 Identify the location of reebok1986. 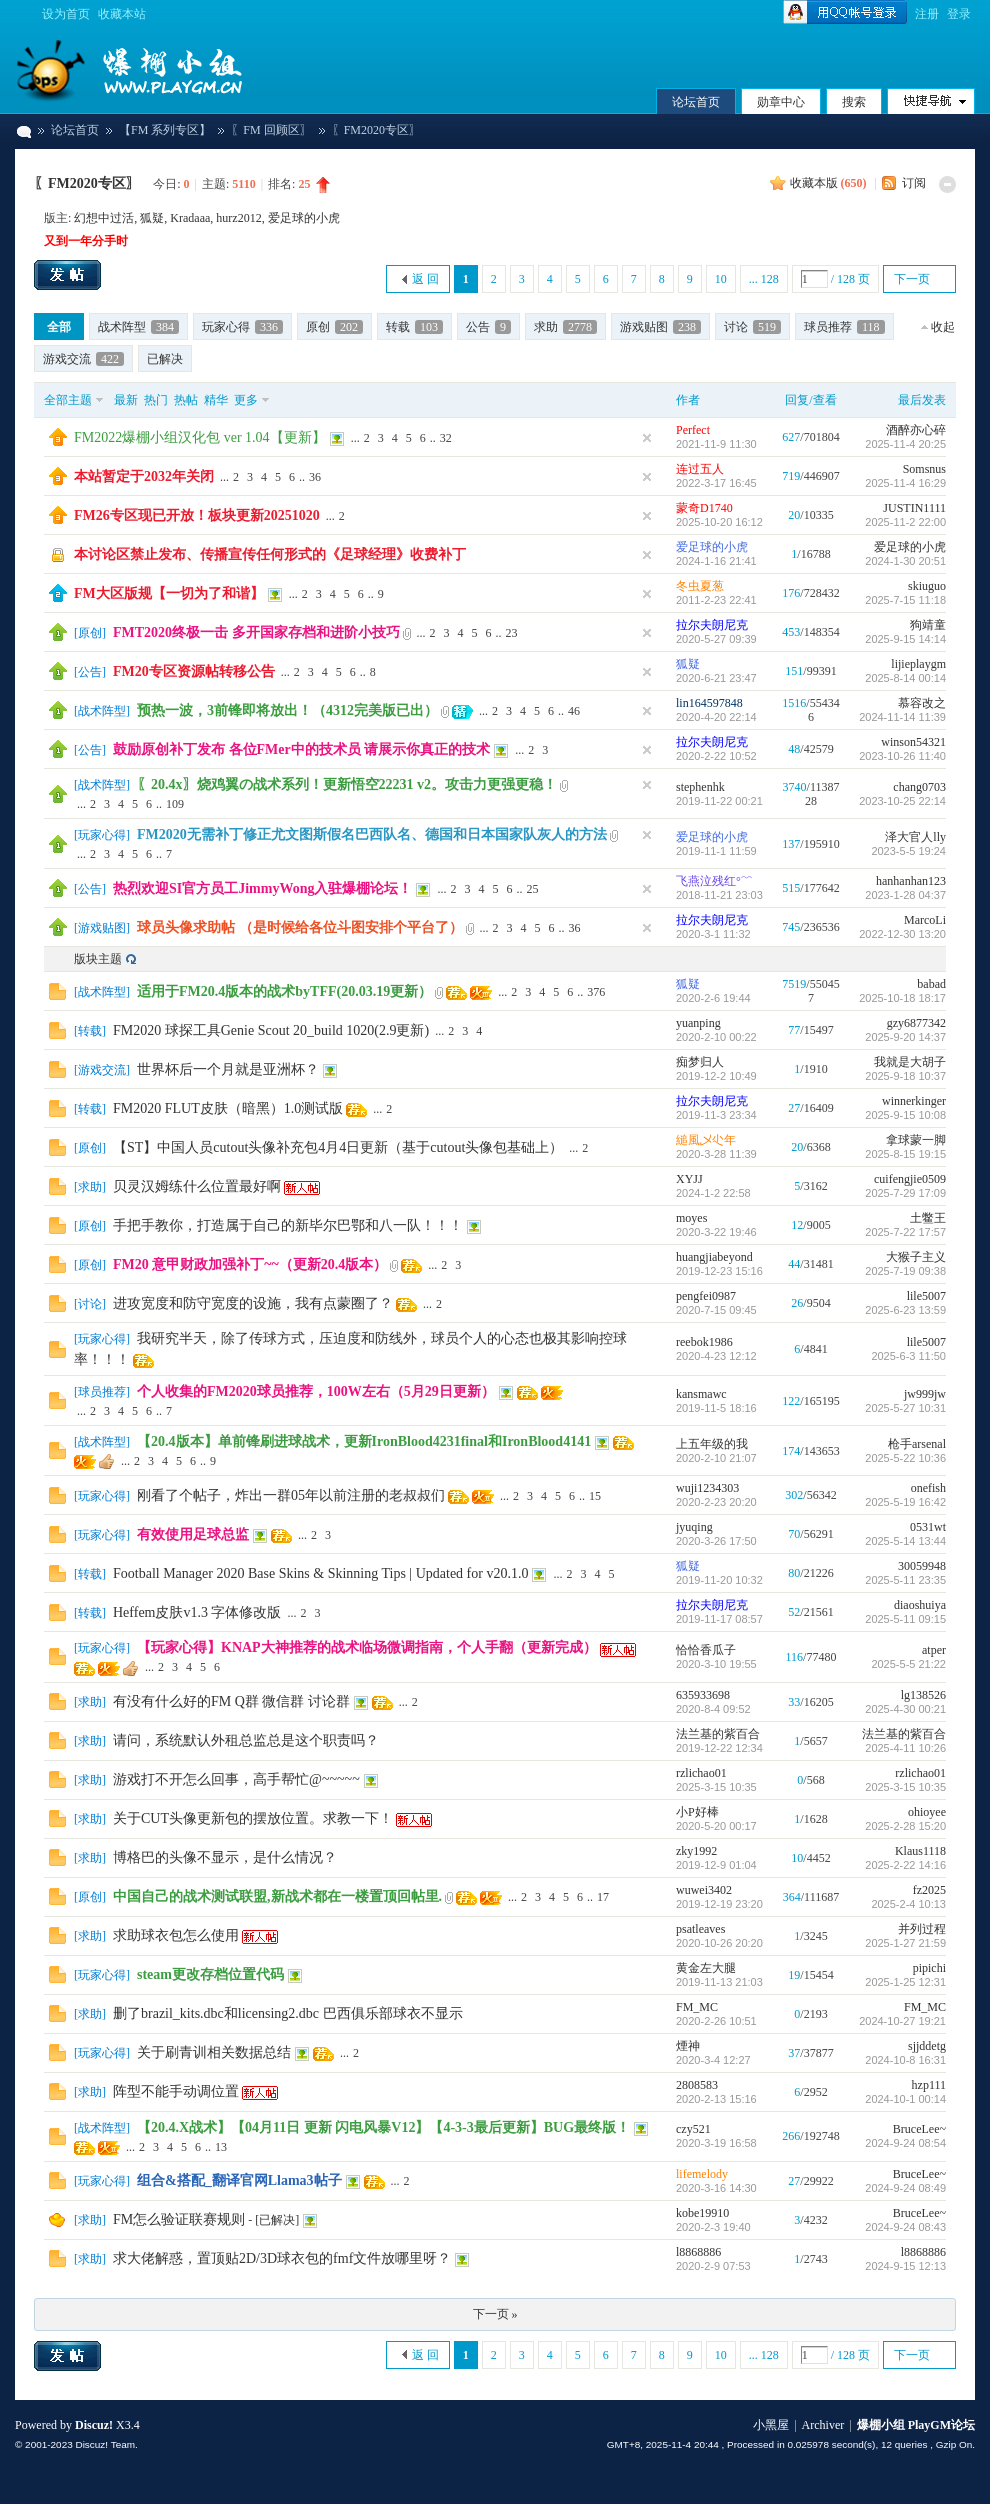
(704, 1342).